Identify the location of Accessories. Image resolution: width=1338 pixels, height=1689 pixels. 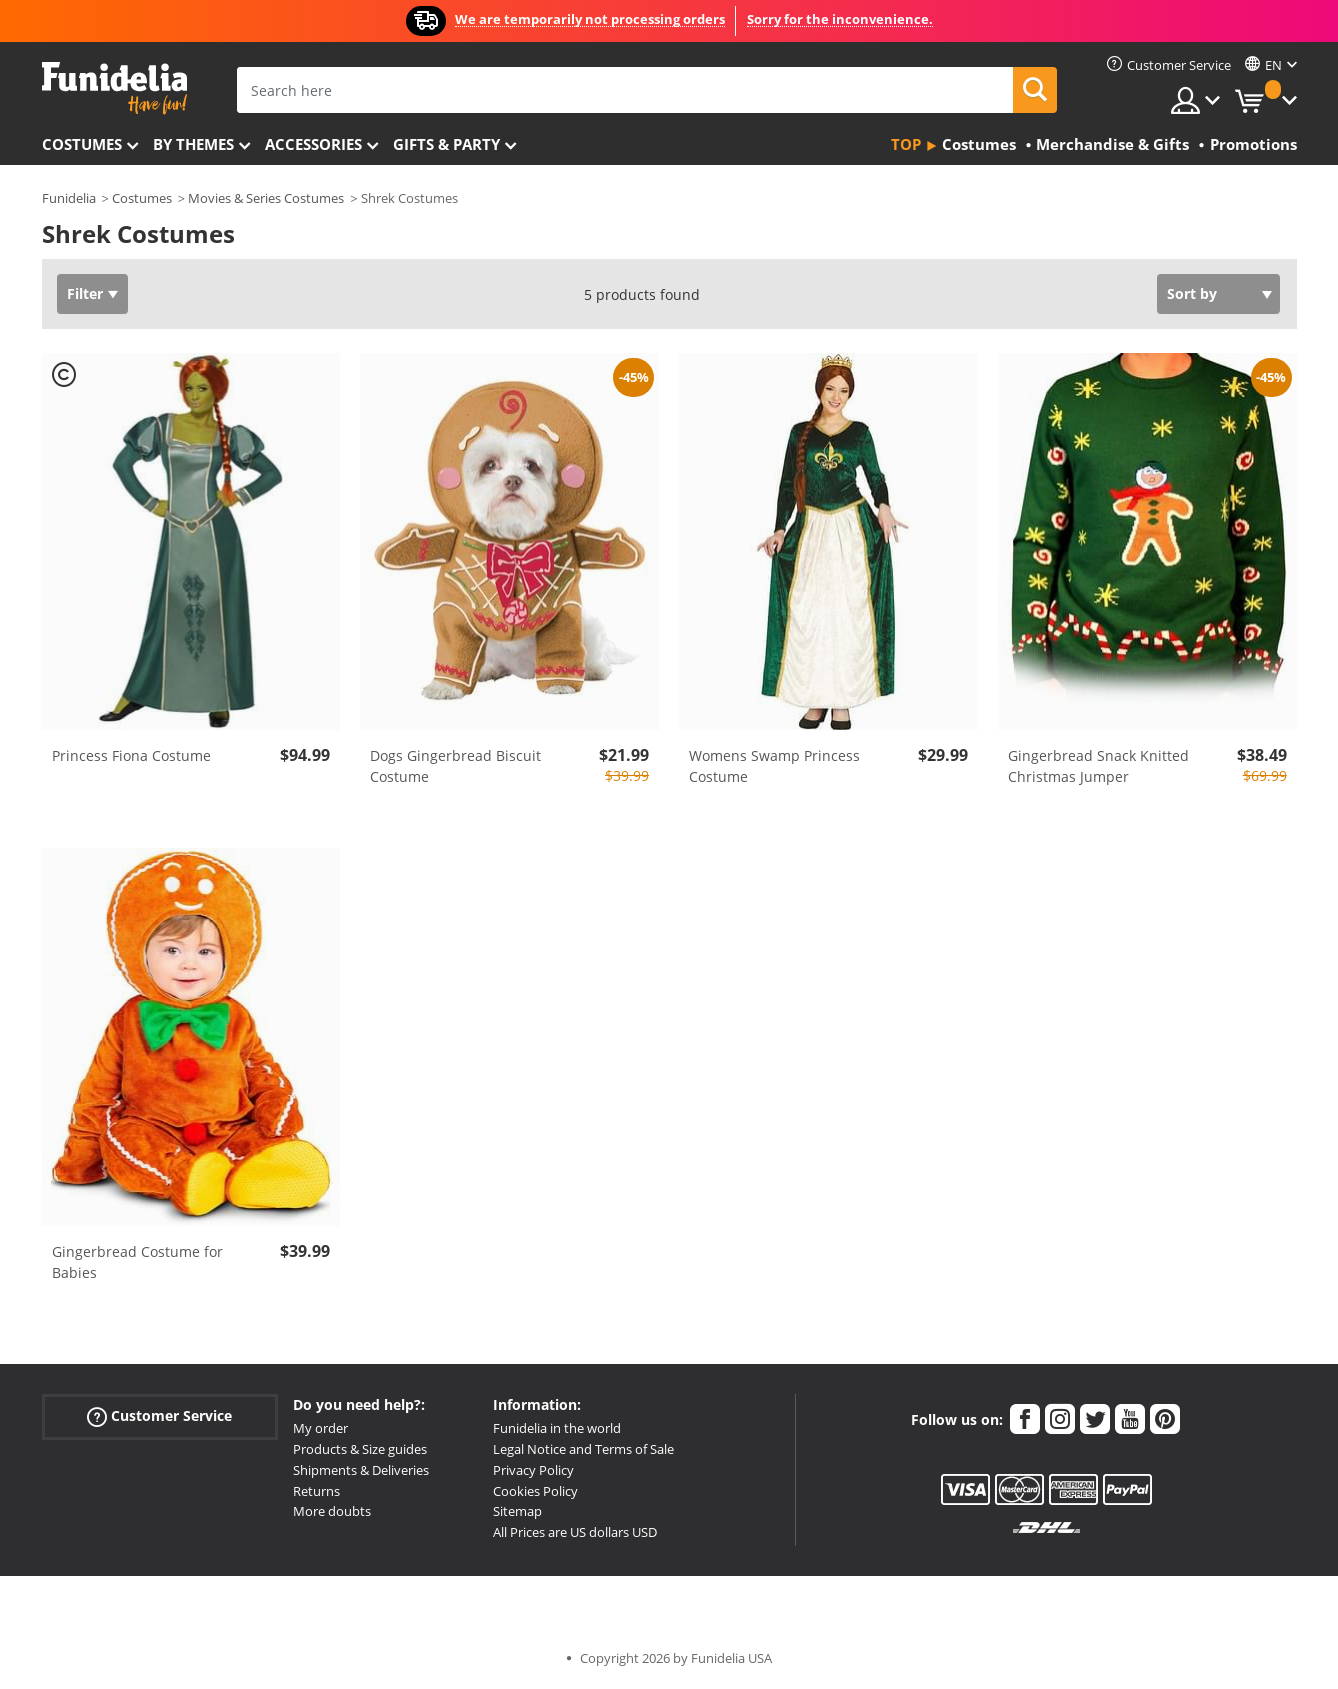
(313, 144).